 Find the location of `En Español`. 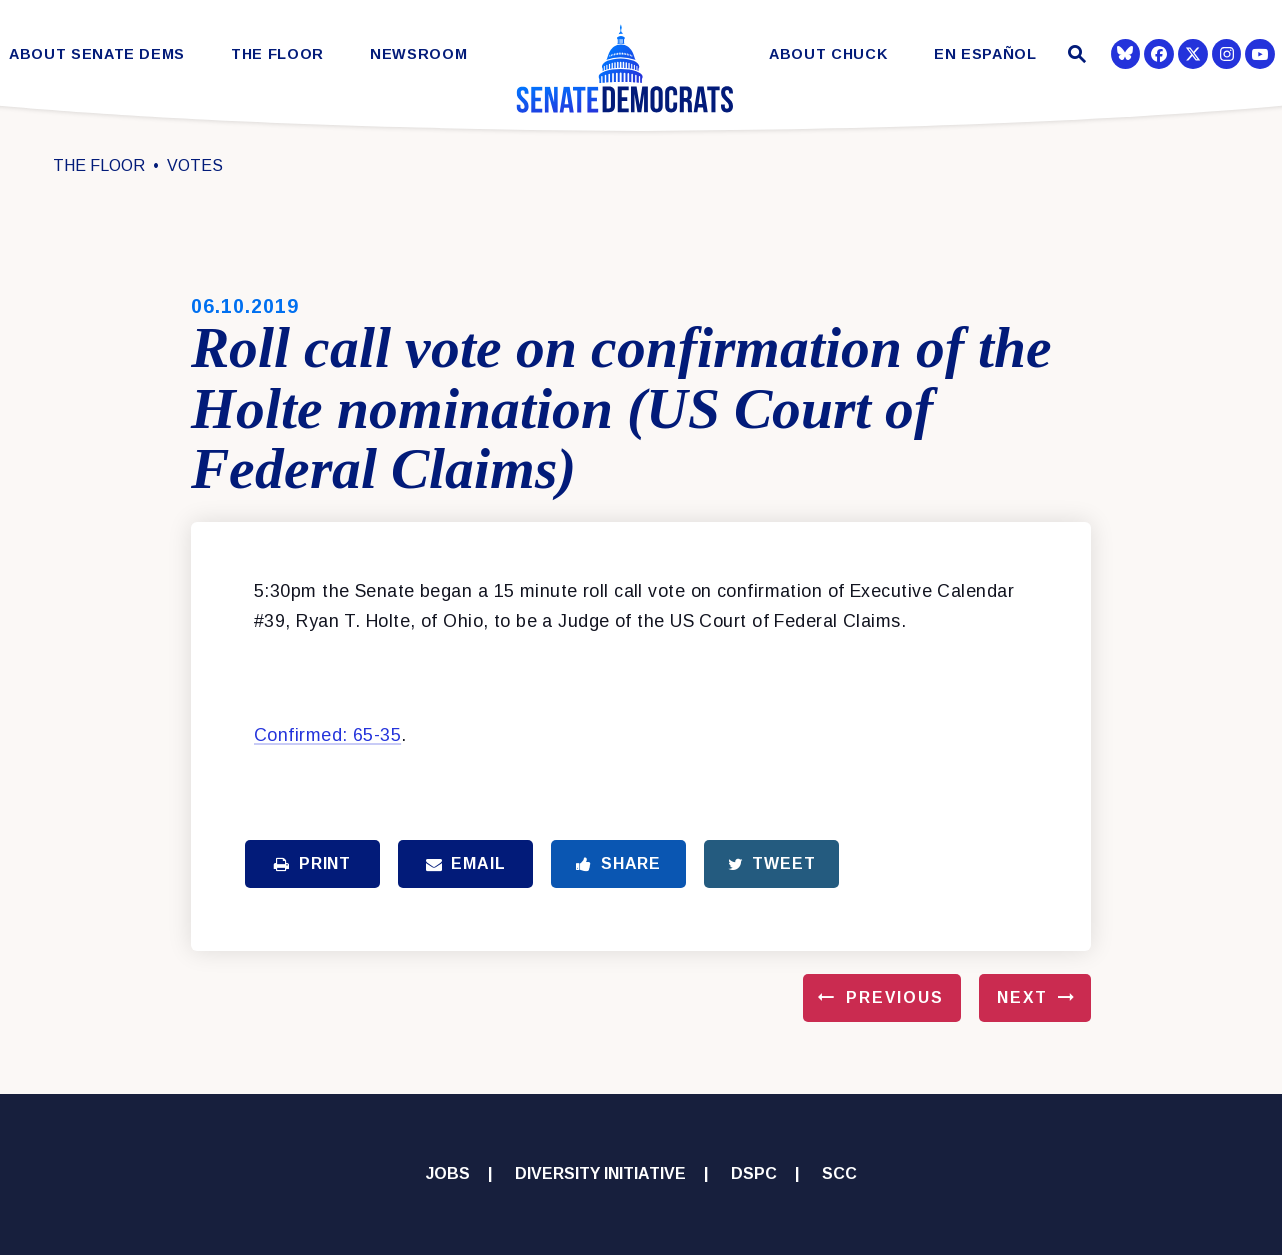

En Español is located at coordinates (985, 54).